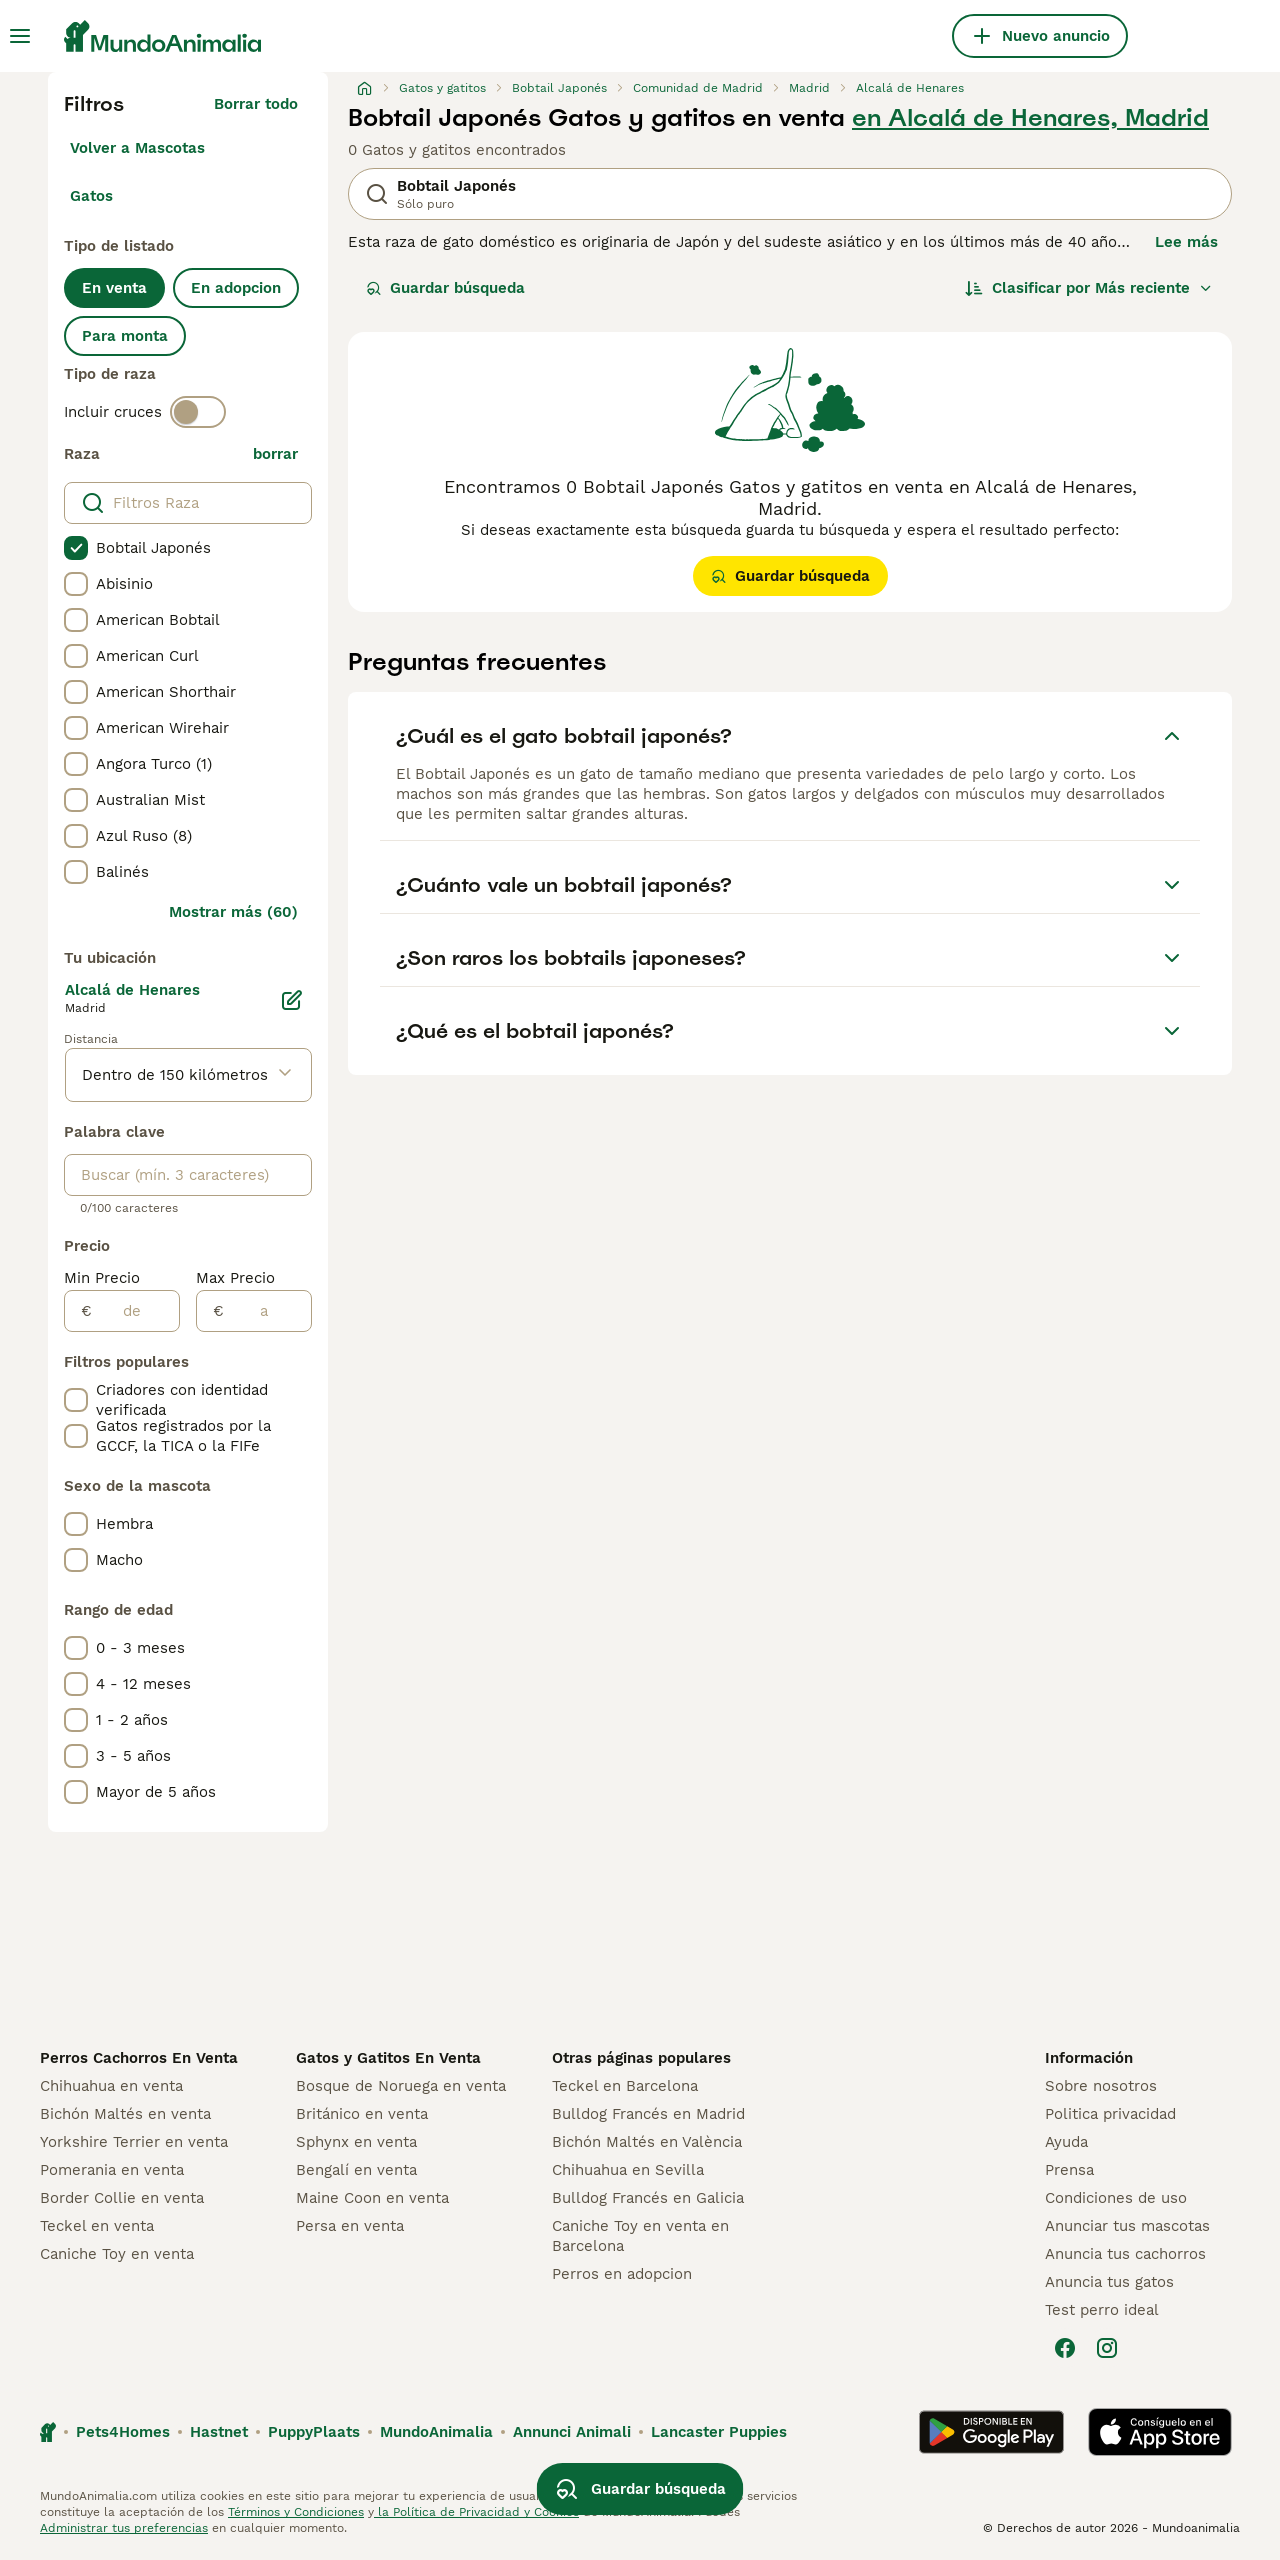 The height and width of the screenshot is (2560, 1280). Describe the element at coordinates (233, 912) in the screenshot. I see `Mostrar más (60)` at that location.